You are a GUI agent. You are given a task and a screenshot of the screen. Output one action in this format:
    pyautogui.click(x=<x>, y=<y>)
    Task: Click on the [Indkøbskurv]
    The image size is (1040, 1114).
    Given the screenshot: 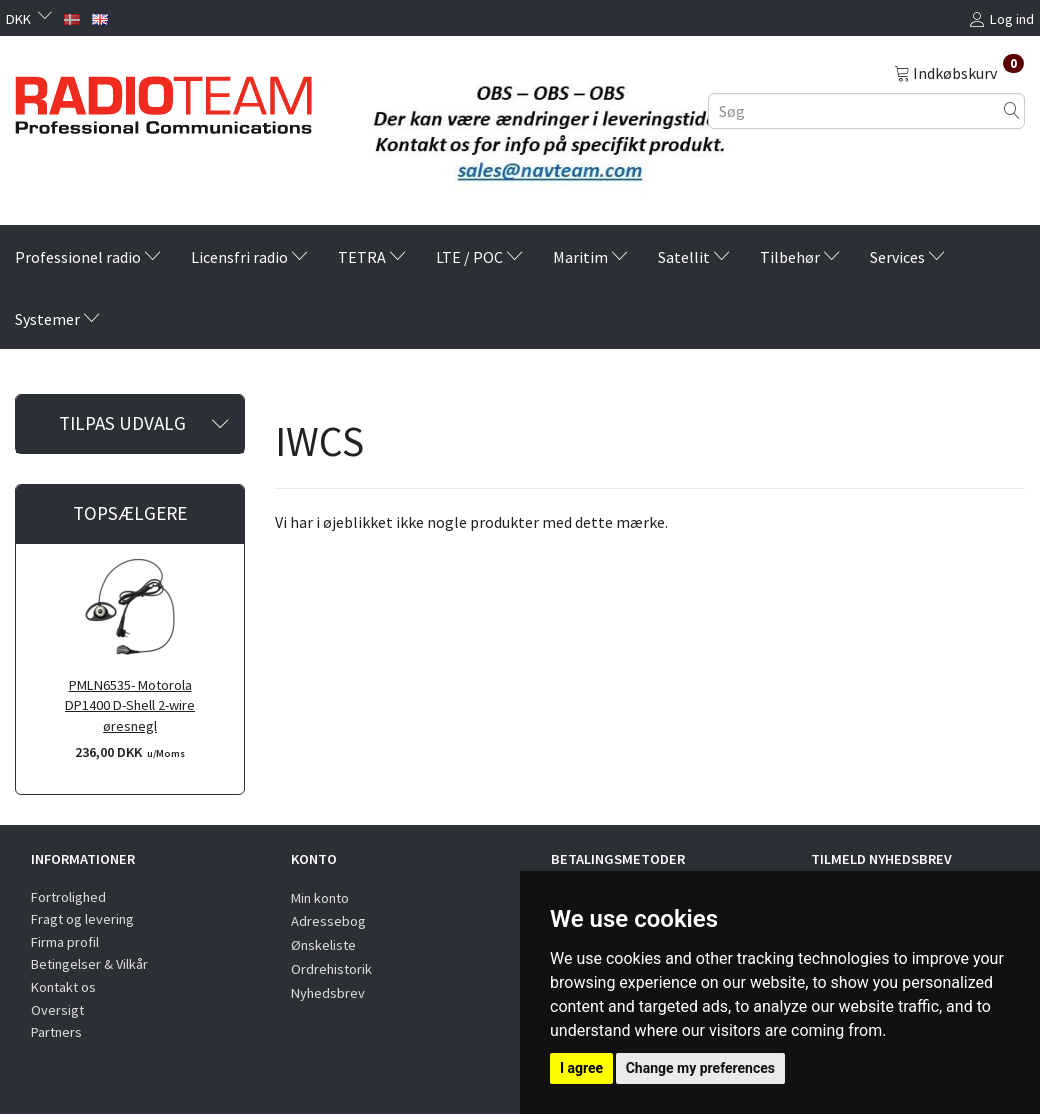 What is the action you would take?
    pyautogui.click(x=959, y=72)
    